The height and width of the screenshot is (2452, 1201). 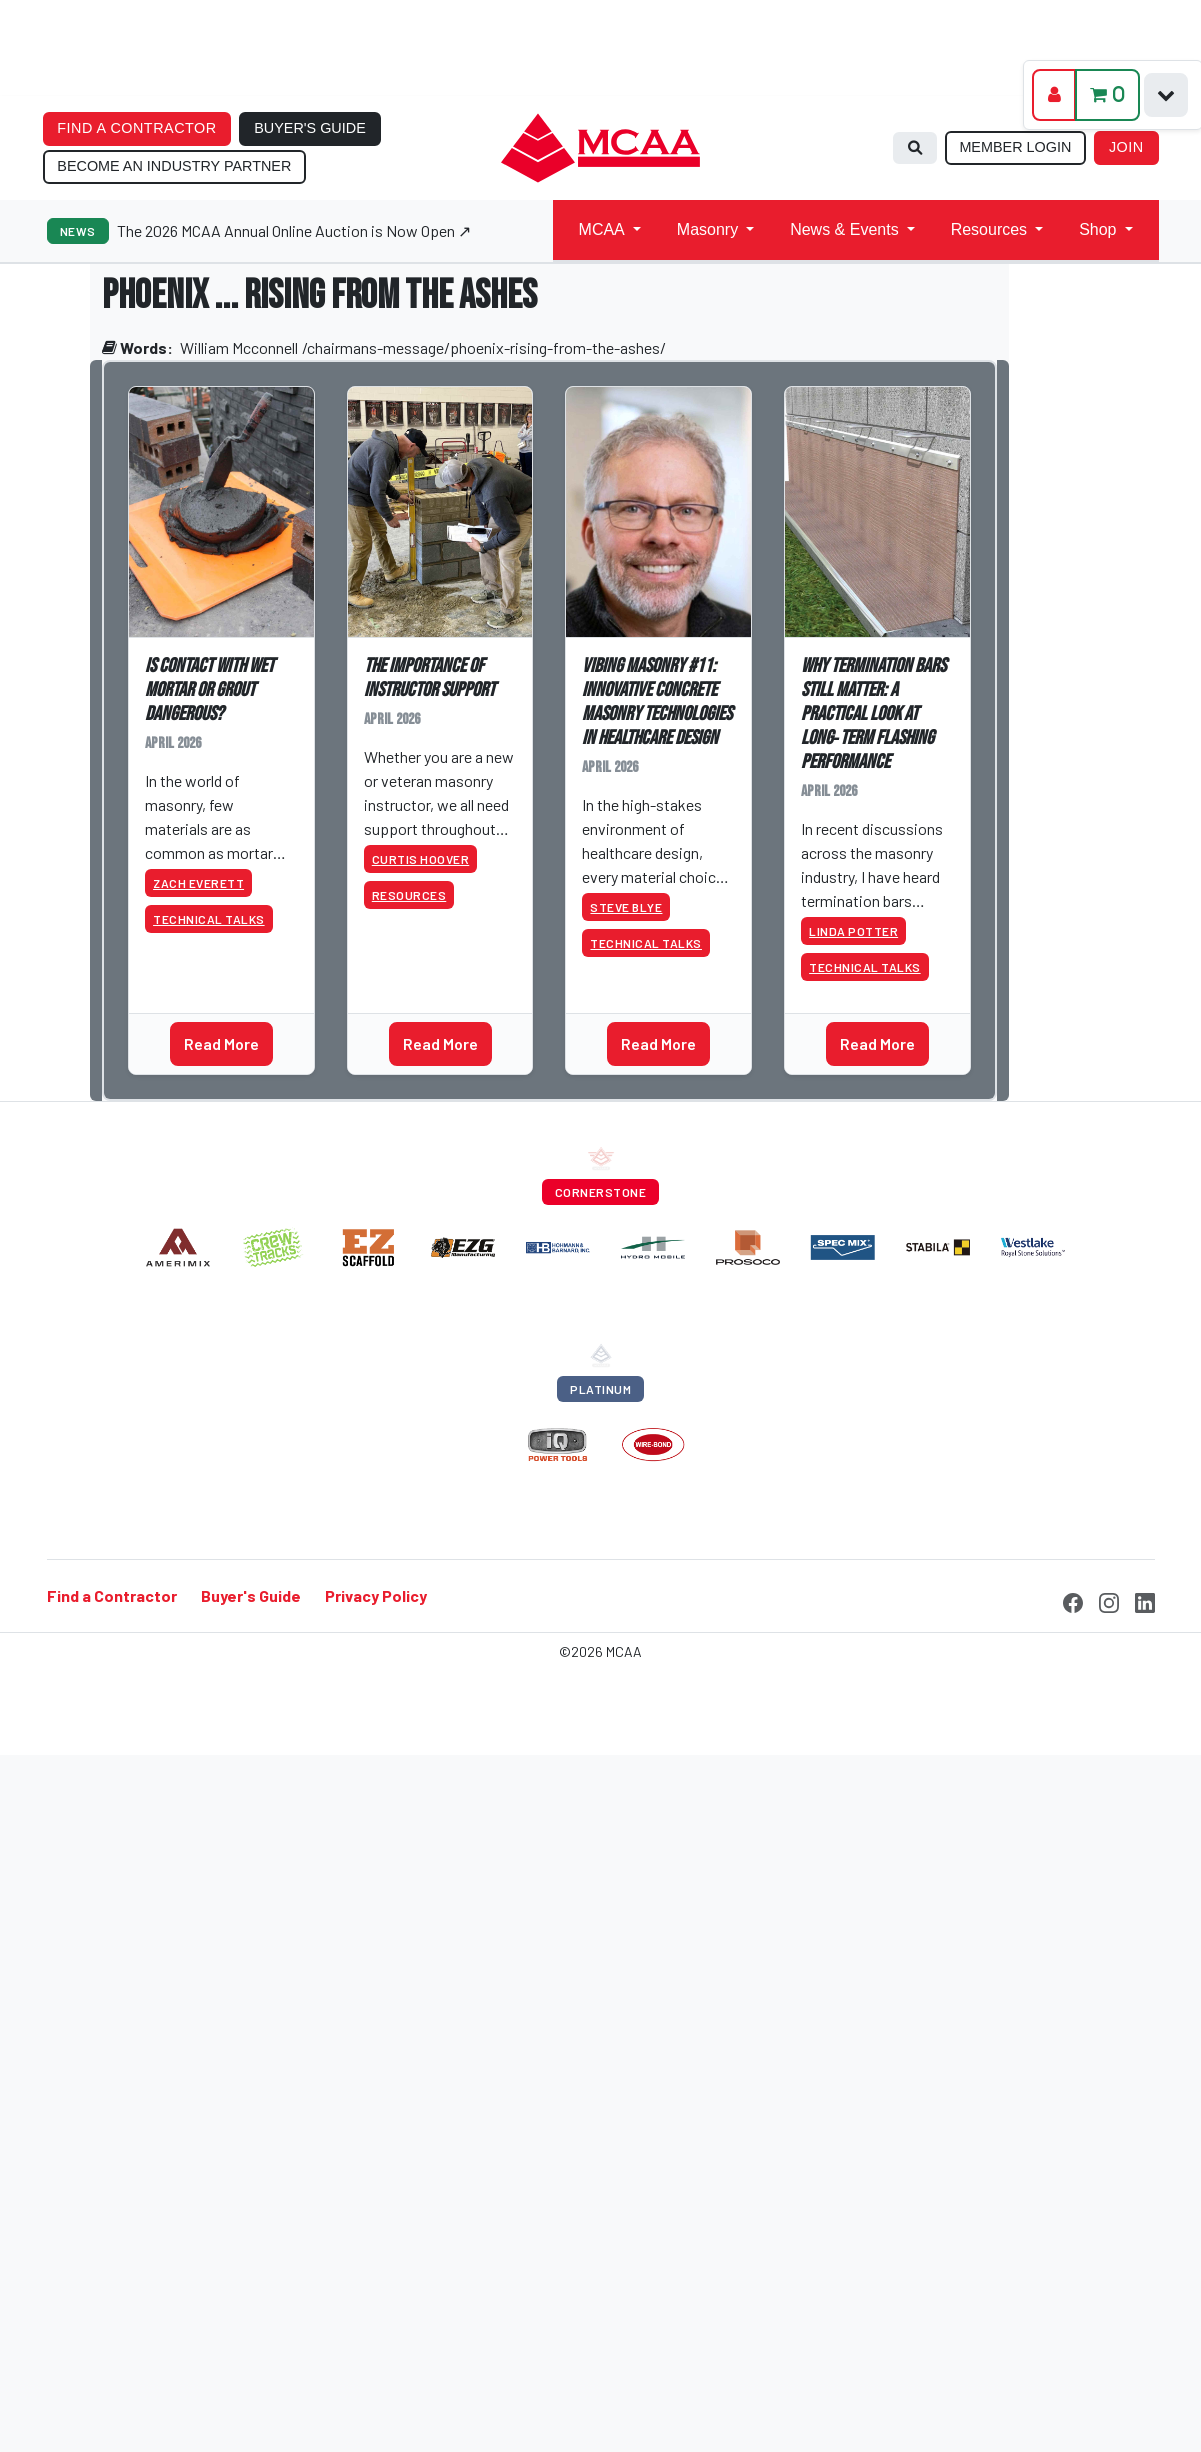 I want to click on Masonry [button], so click(x=707, y=229).